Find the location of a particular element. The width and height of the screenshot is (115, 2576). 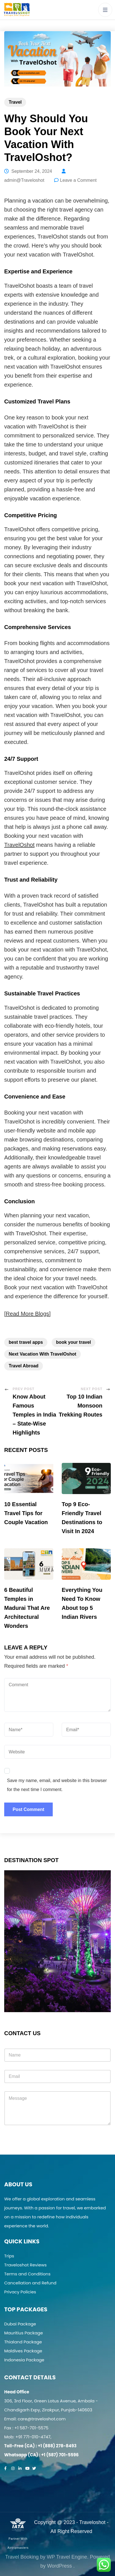

Indonesia Package is located at coordinates (24, 2360).